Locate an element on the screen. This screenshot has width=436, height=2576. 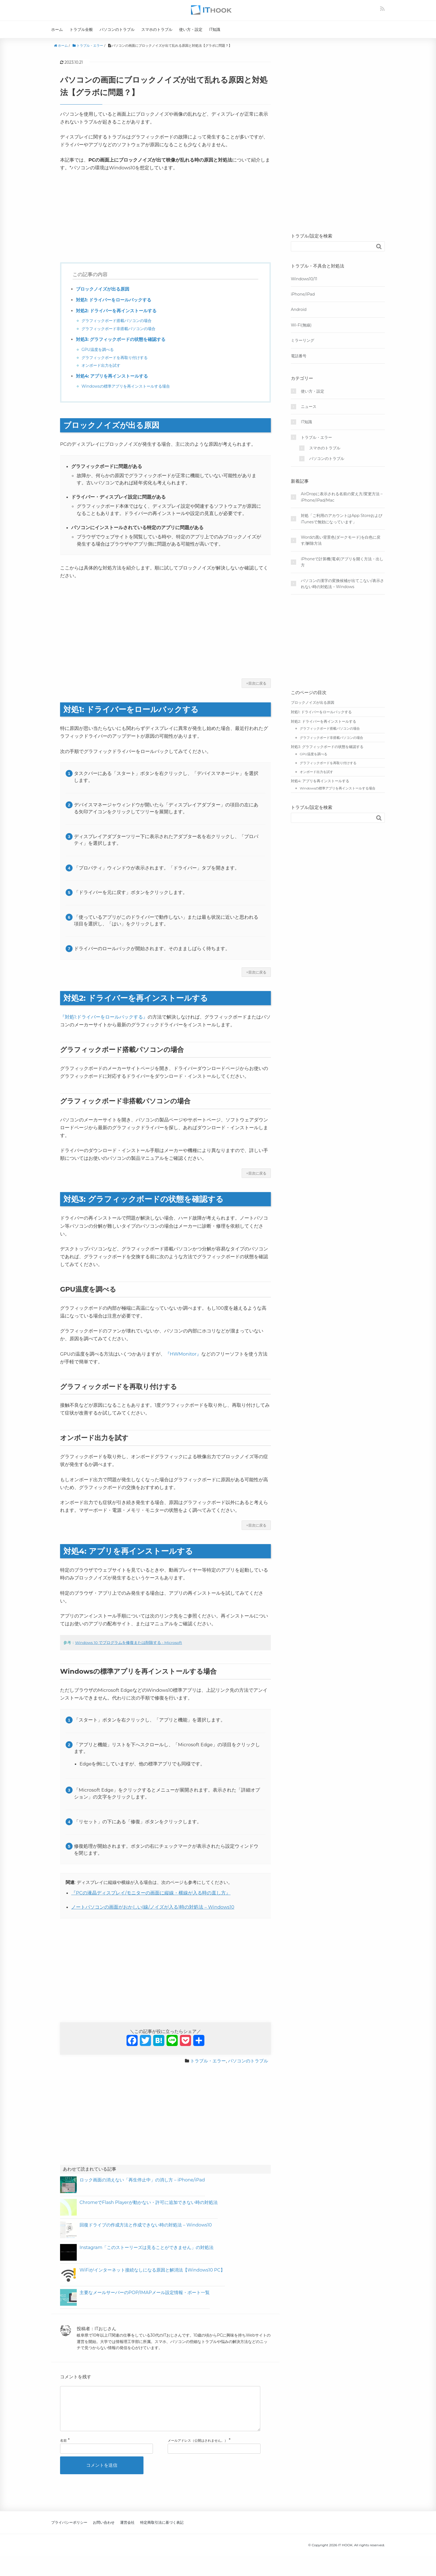
オンボード出力を試す is located at coordinates (100, 365).